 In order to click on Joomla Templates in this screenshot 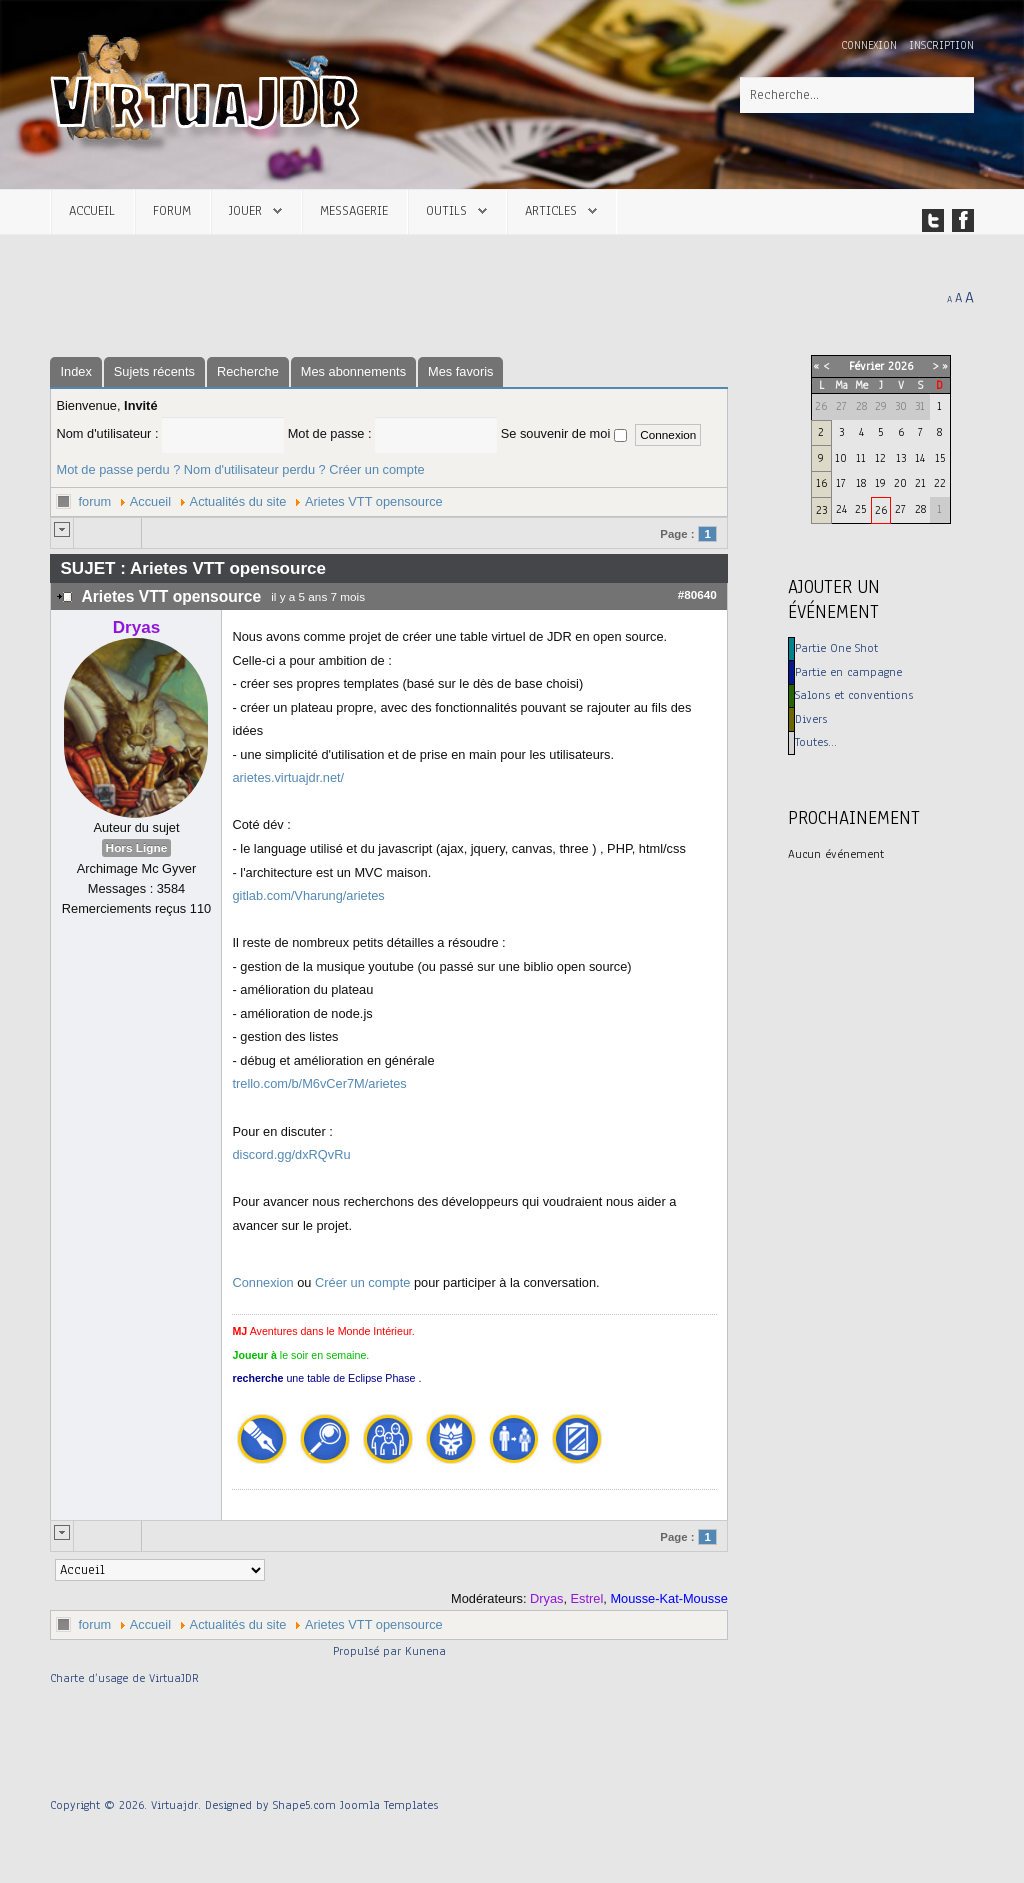, I will do `click(389, 1805)`.